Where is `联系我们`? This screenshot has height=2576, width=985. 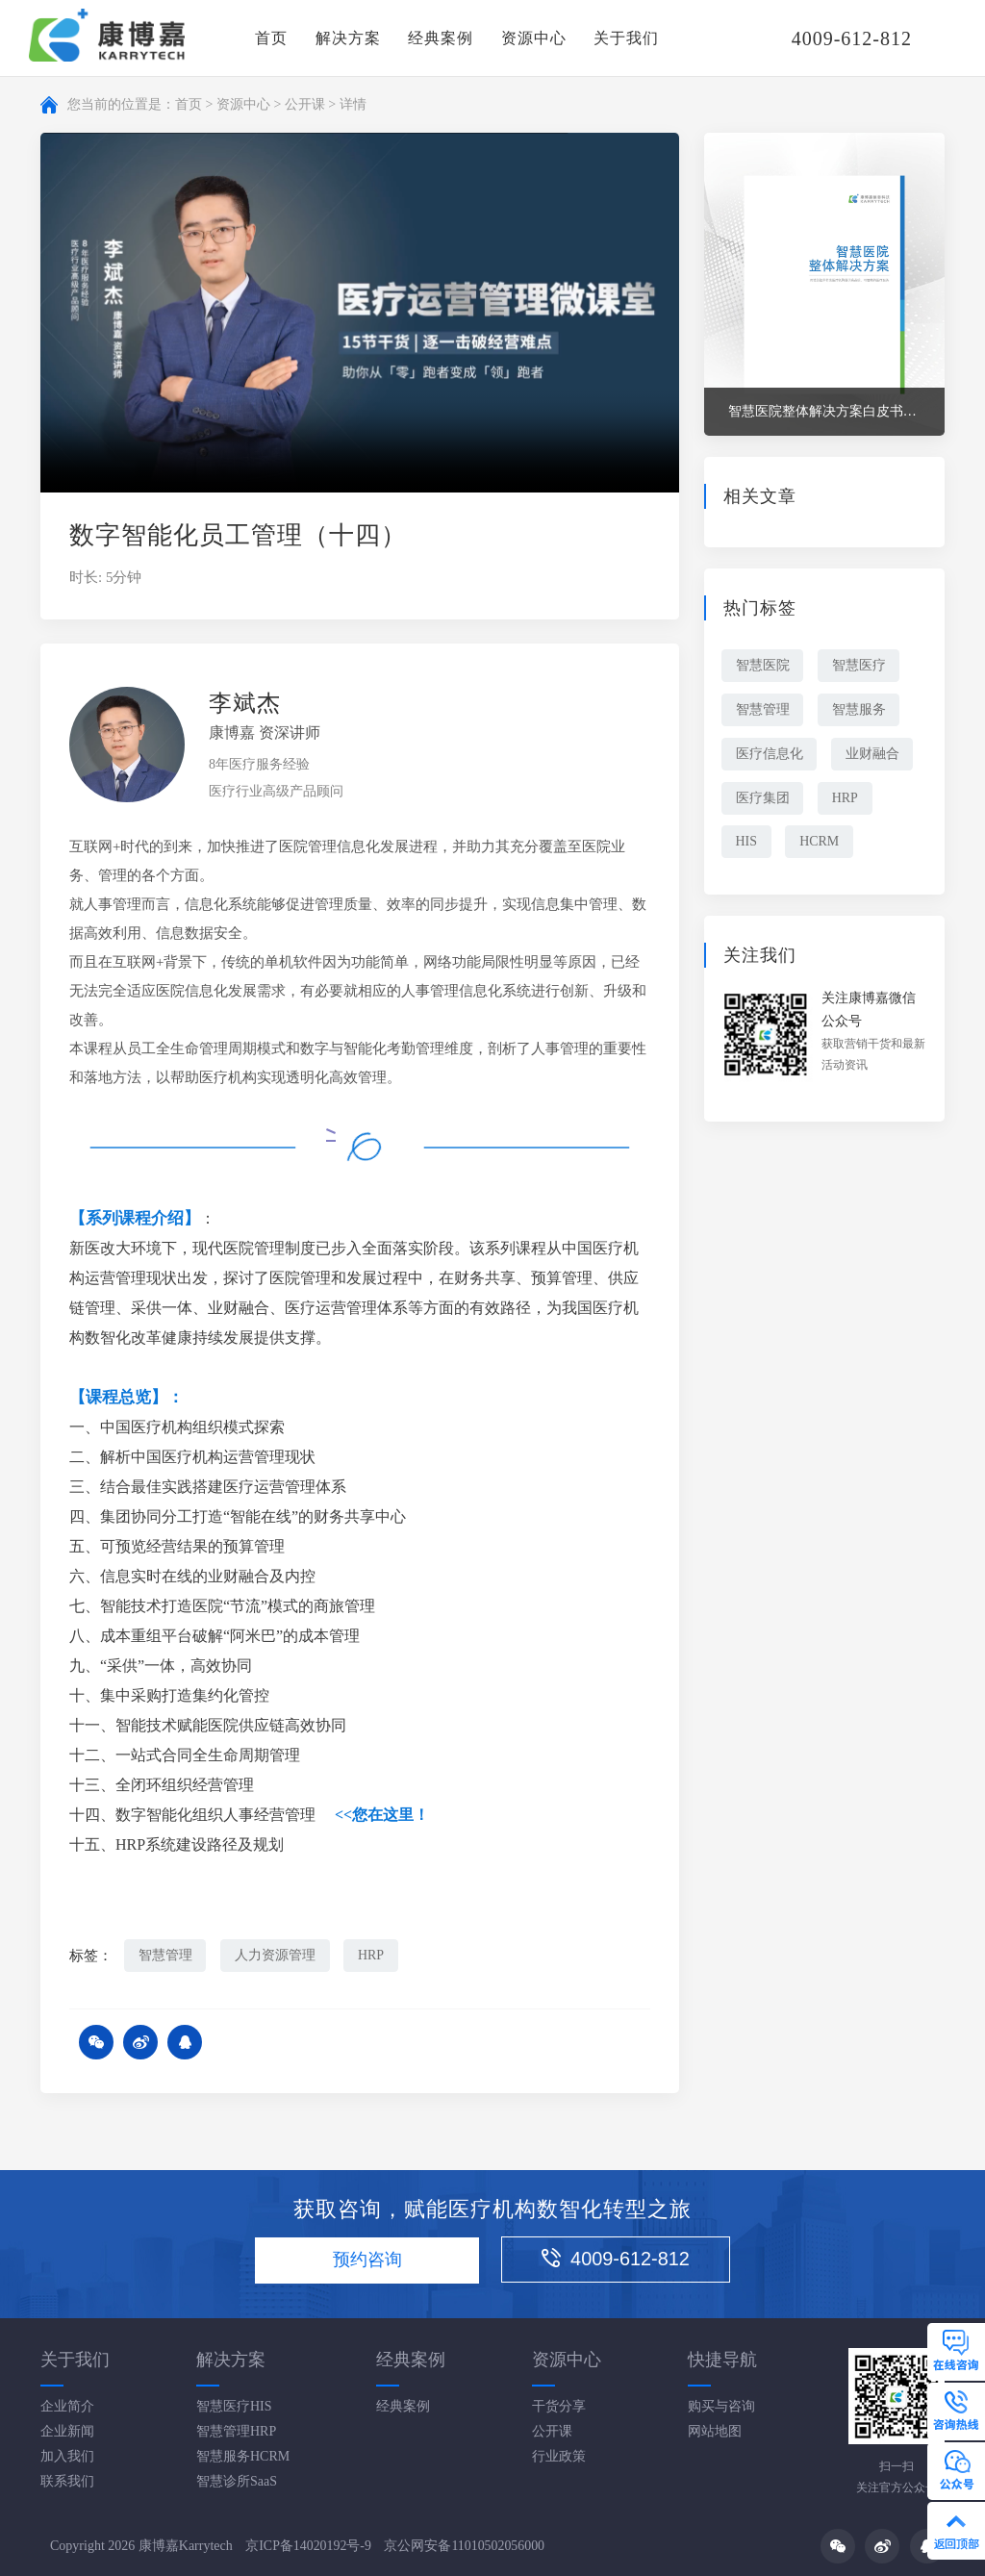
联系我们 is located at coordinates (67, 2481).